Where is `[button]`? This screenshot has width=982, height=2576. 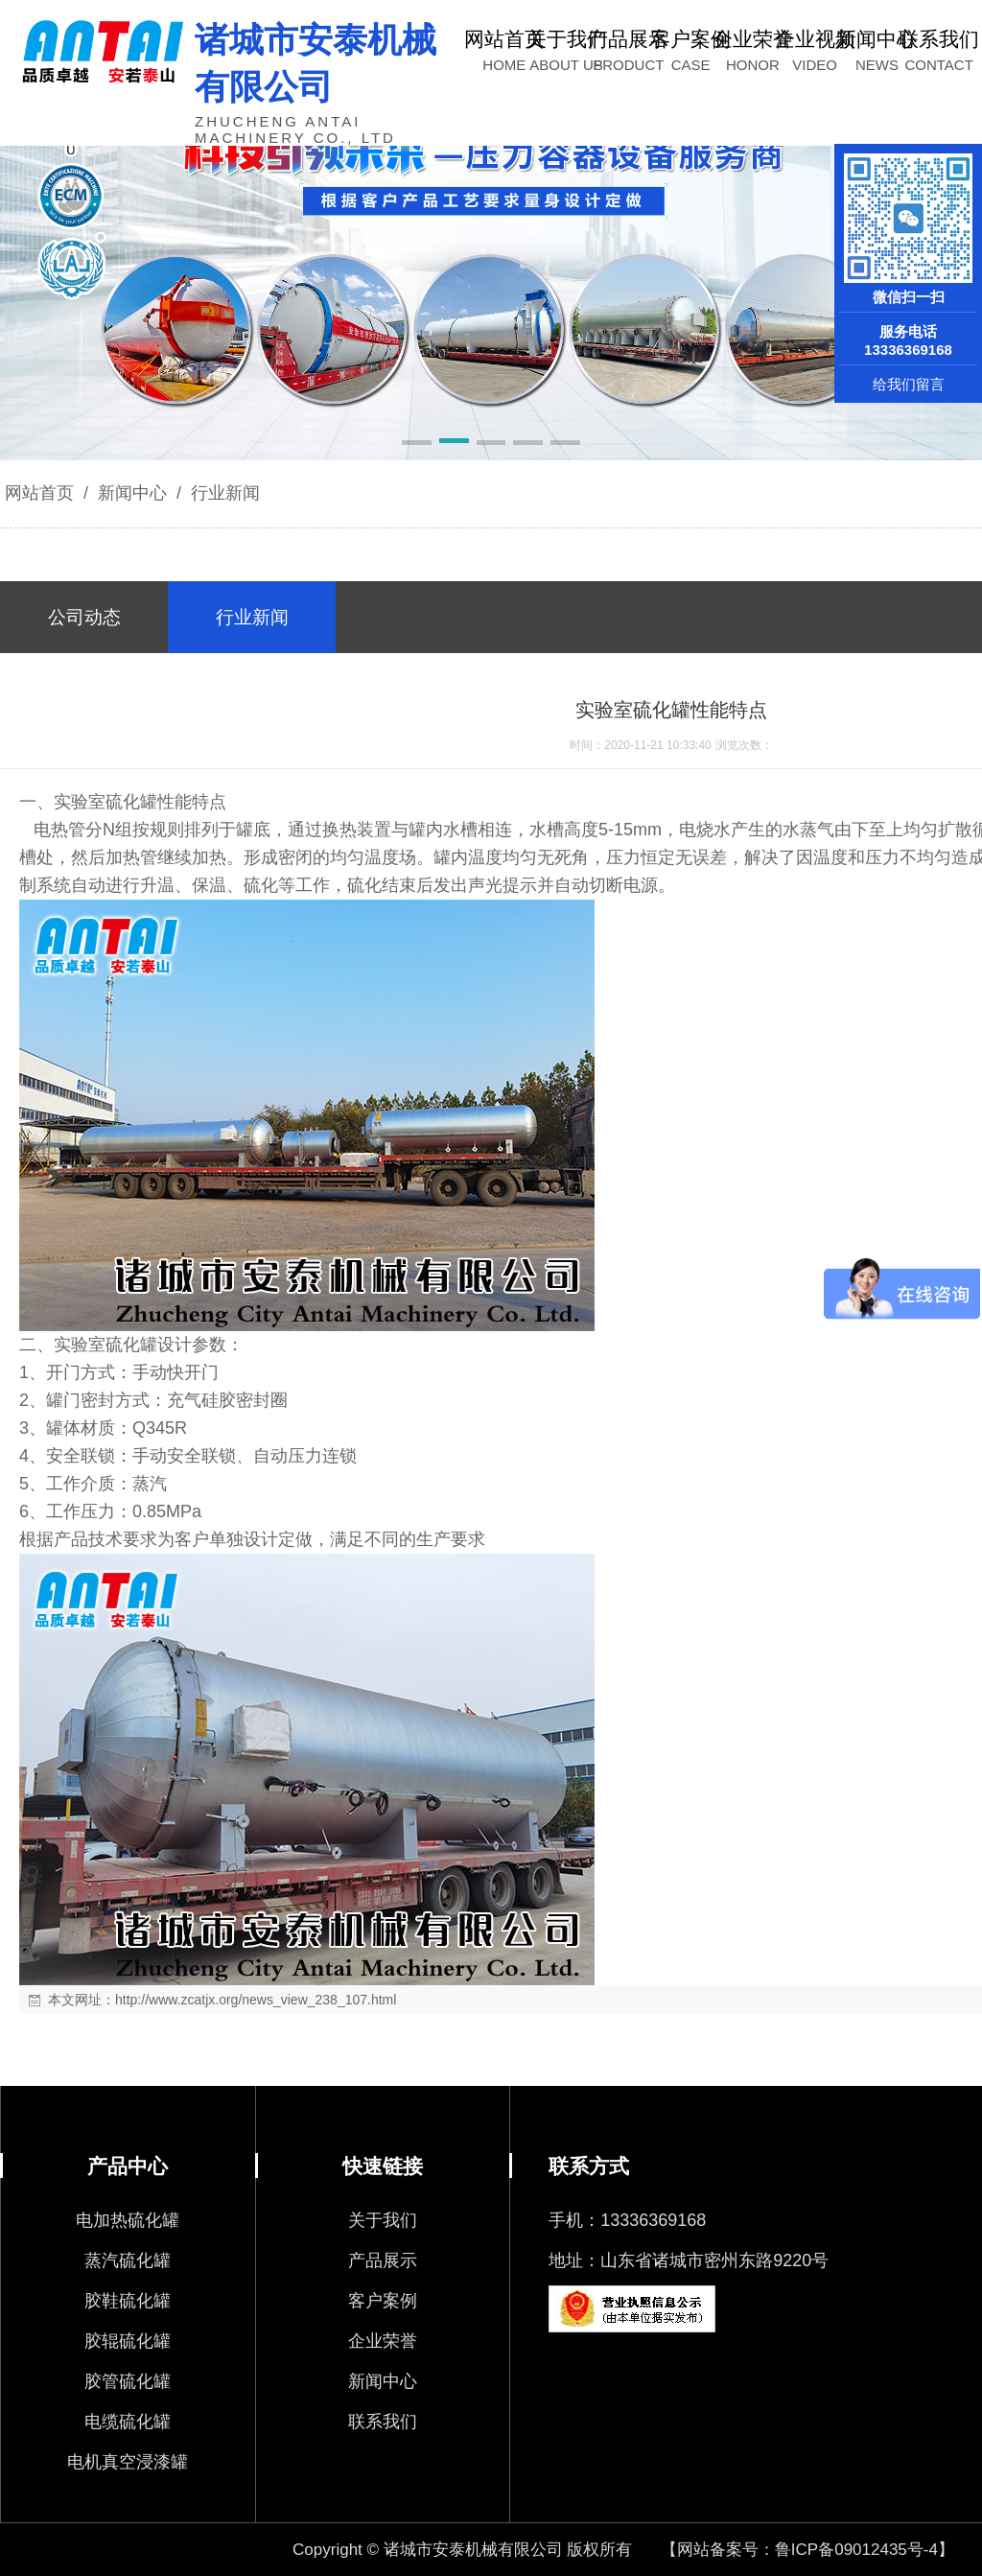
[button] is located at coordinates (417, 444).